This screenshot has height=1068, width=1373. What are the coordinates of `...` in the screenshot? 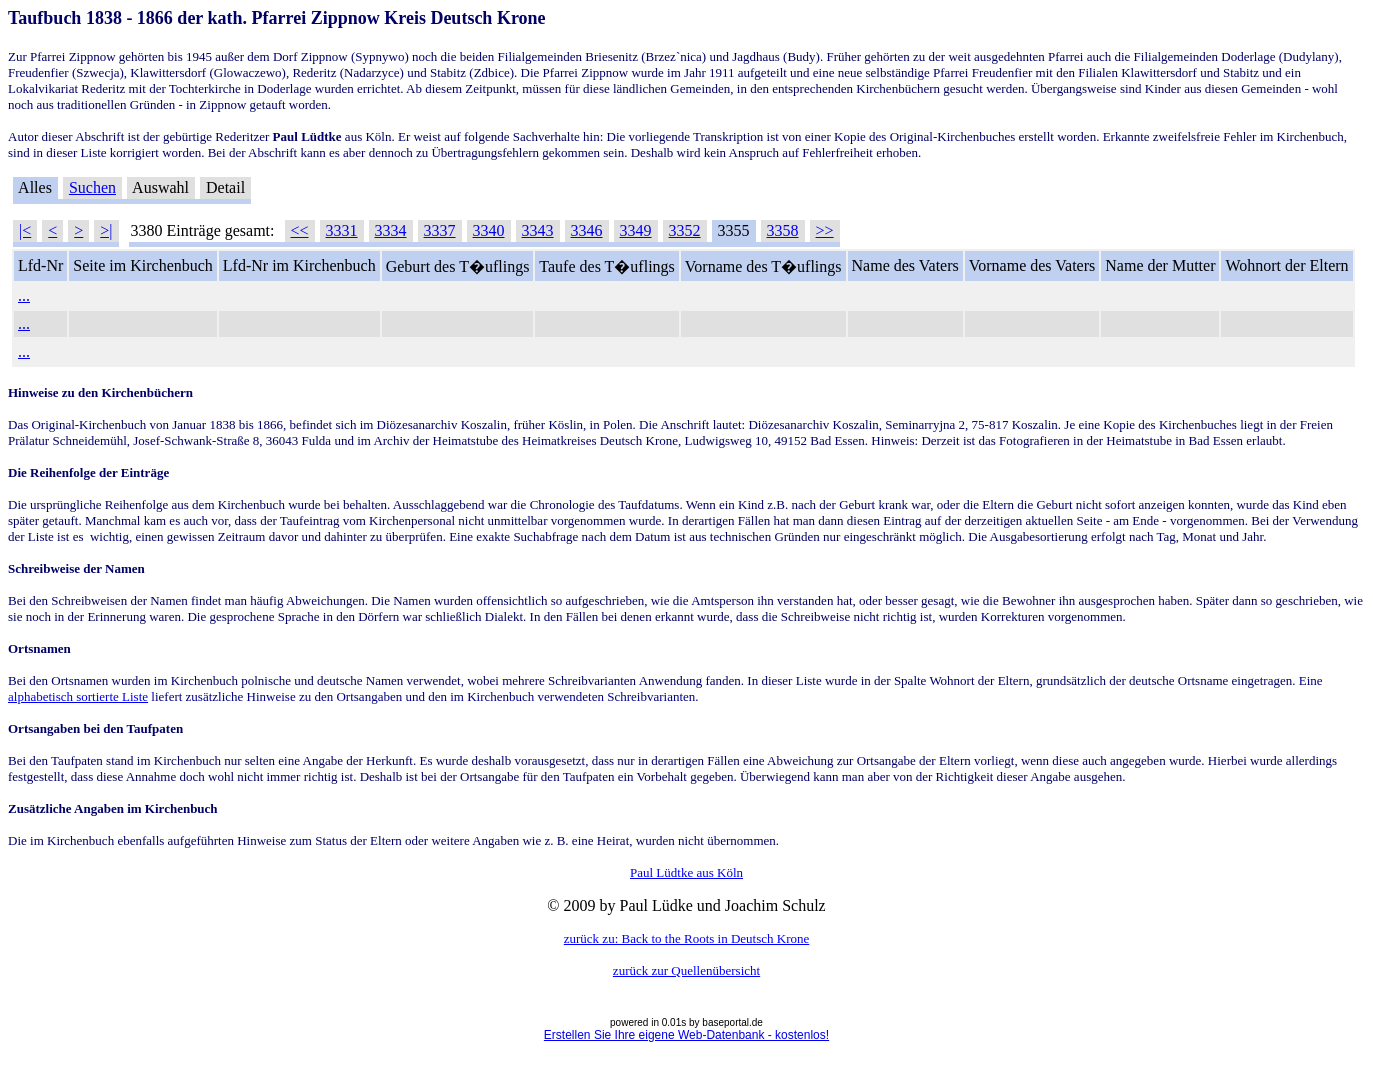 It's located at (24, 295).